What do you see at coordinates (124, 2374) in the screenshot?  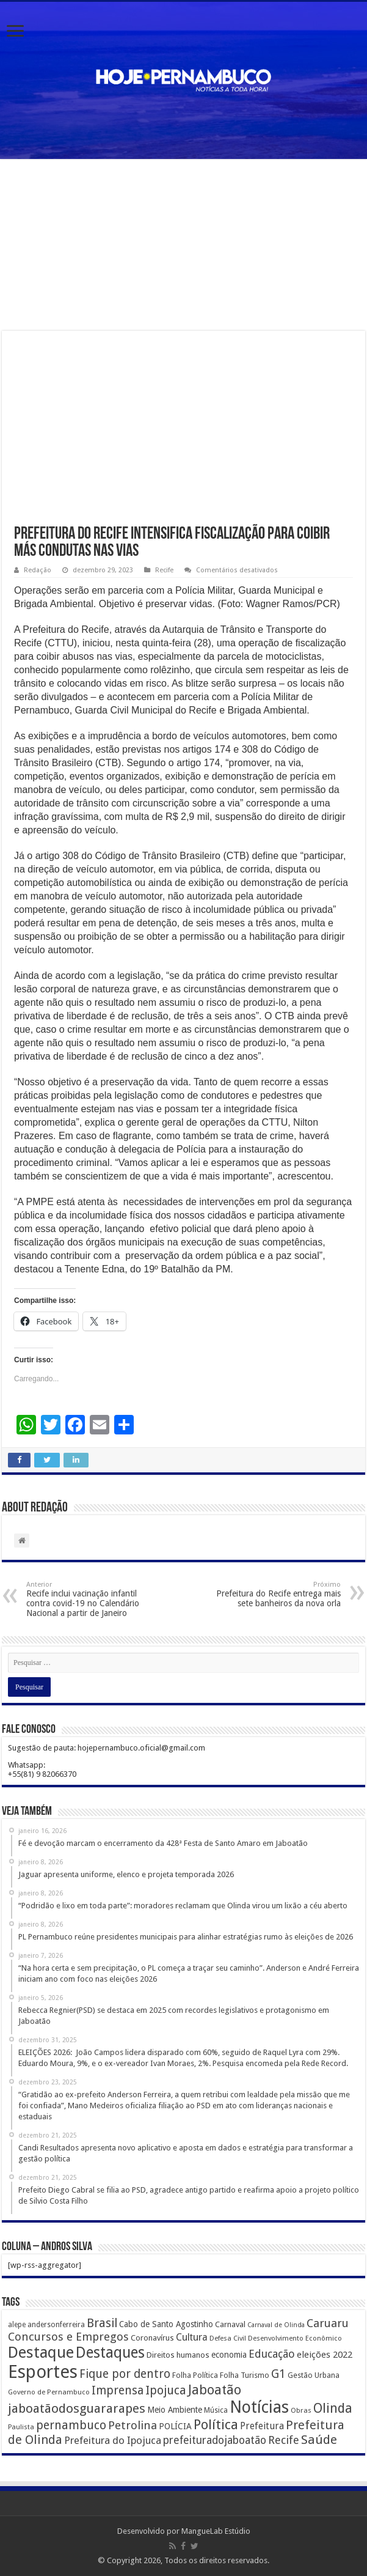 I see `Fique por dentro [Fique por dentro (744 itens)]` at bounding box center [124, 2374].